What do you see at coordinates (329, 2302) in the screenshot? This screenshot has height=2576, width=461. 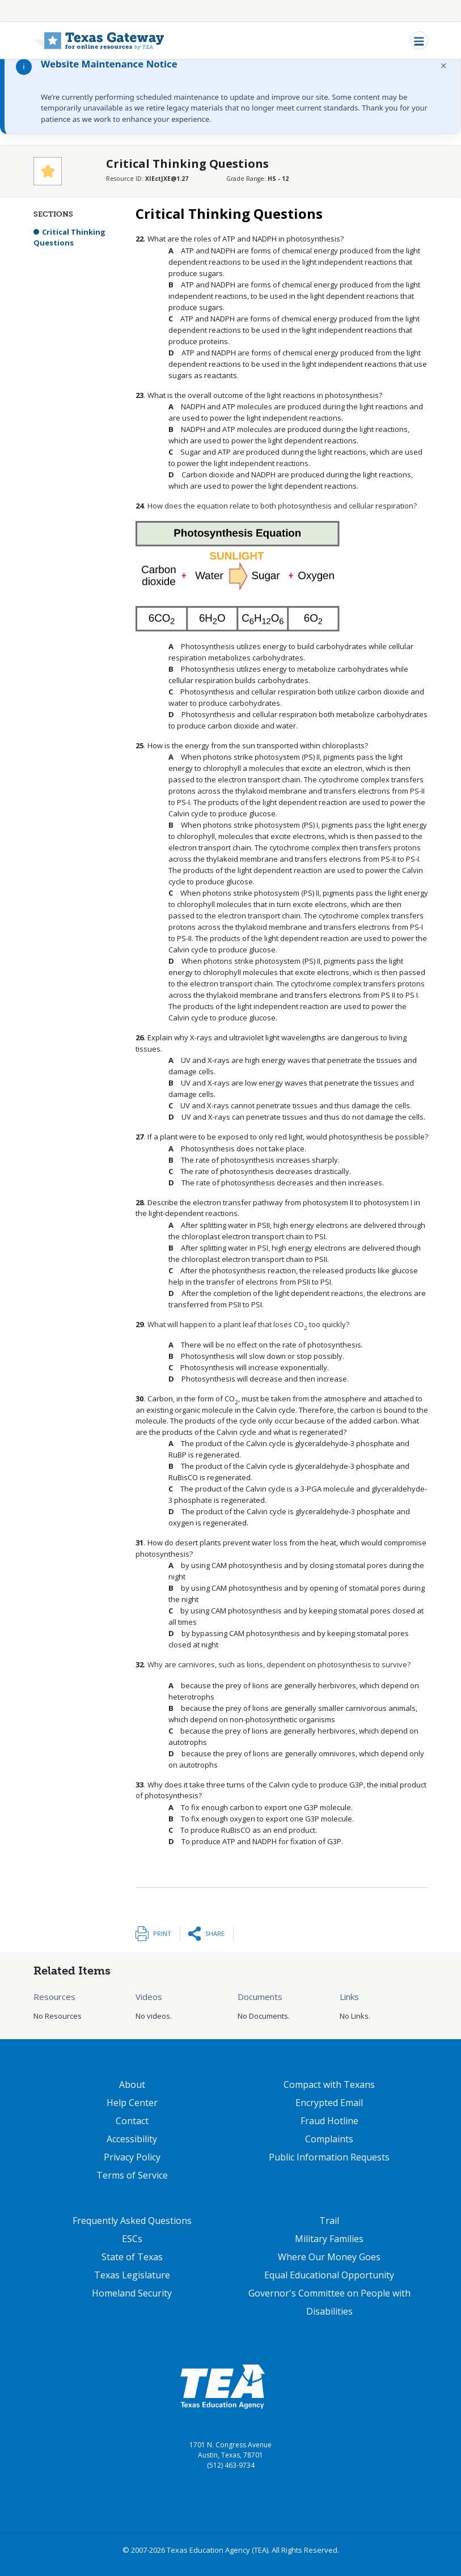 I see `Governor's Committee on People with Disabilities` at bounding box center [329, 2302].